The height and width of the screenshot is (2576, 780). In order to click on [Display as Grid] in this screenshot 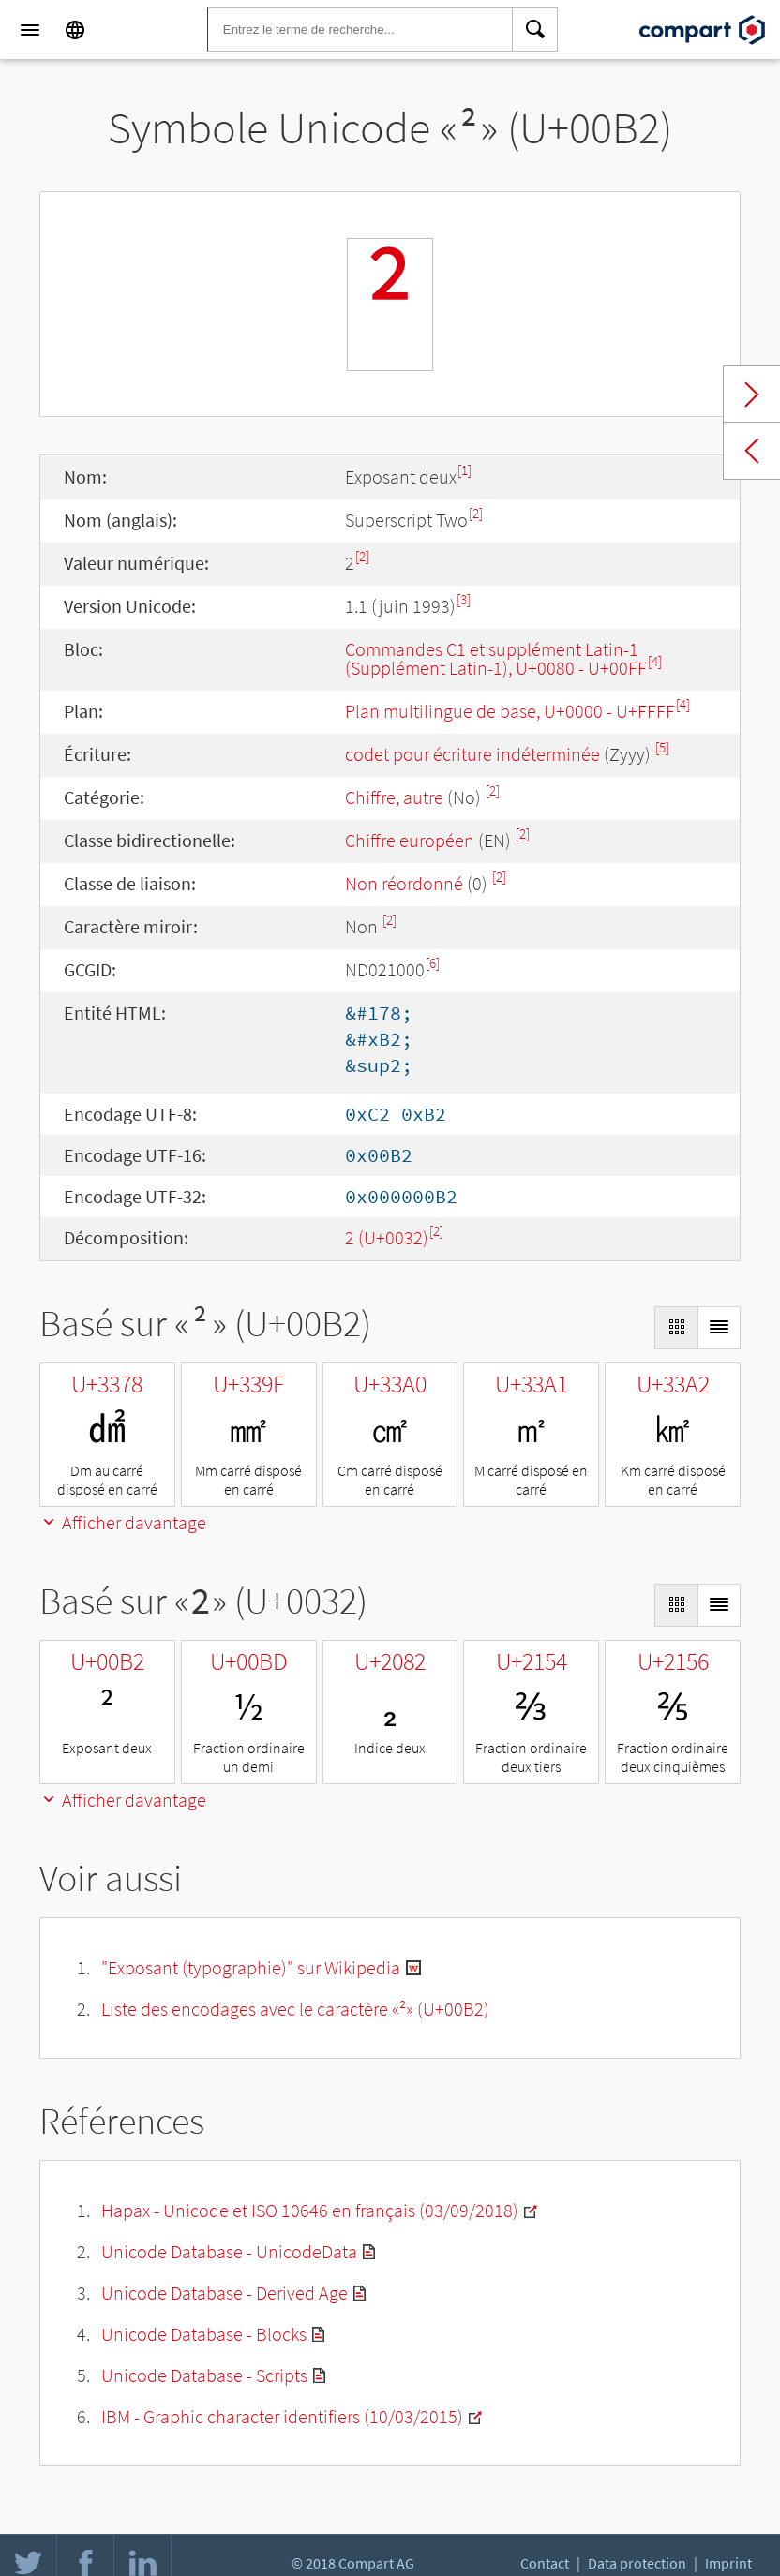, I will do `click(676, 1327)`.